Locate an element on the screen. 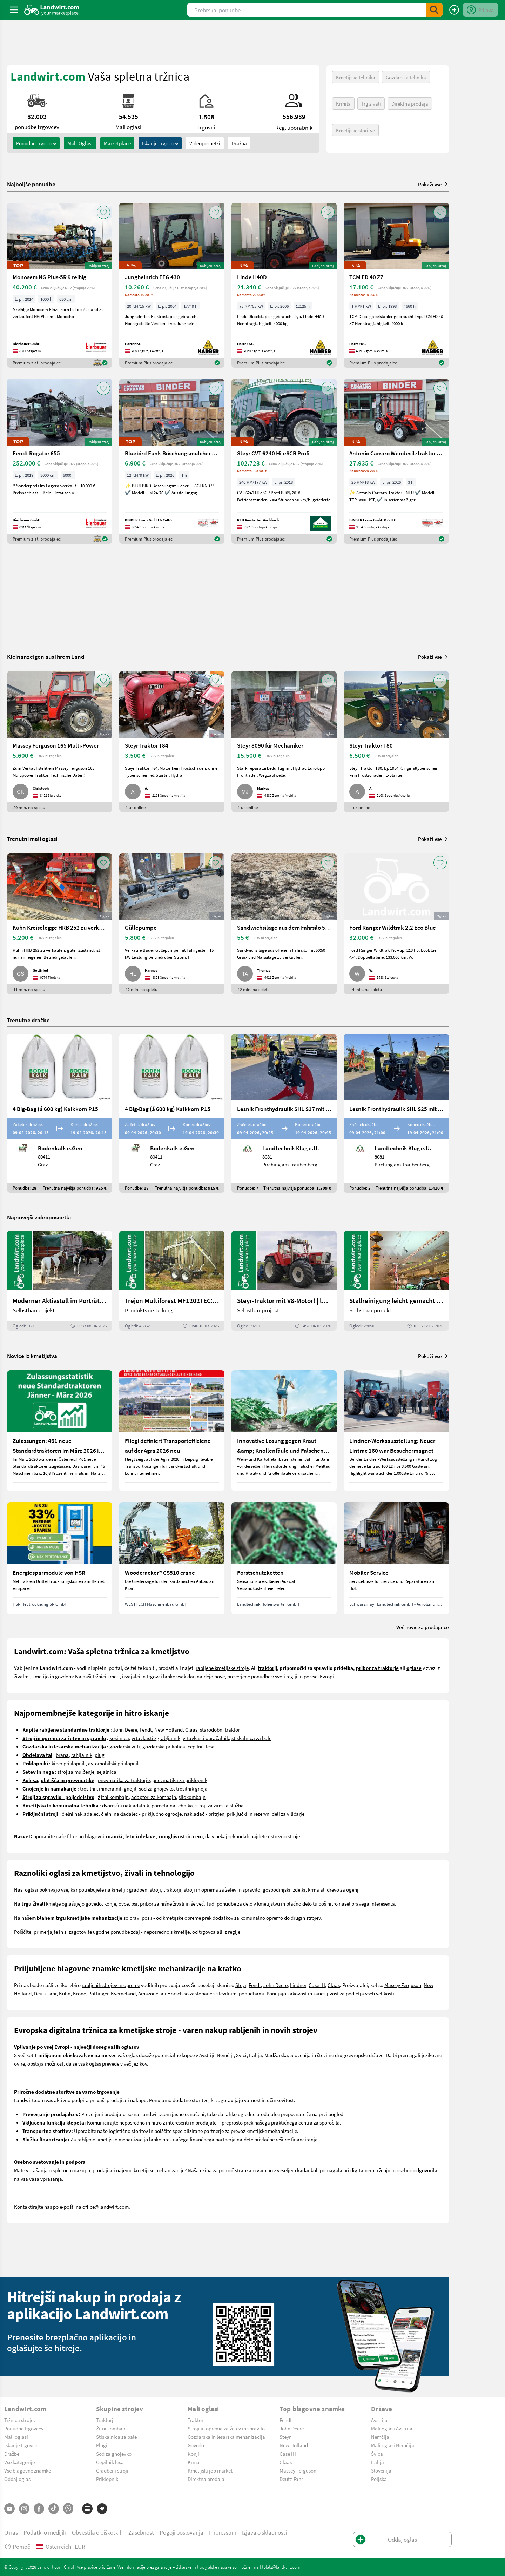 The height and width of the screenshot is (2576, 505). [Stallreinigung leicht gemacht mit diesem Selbstbau | landwirt.com] is located at coordinates (396, 1281).